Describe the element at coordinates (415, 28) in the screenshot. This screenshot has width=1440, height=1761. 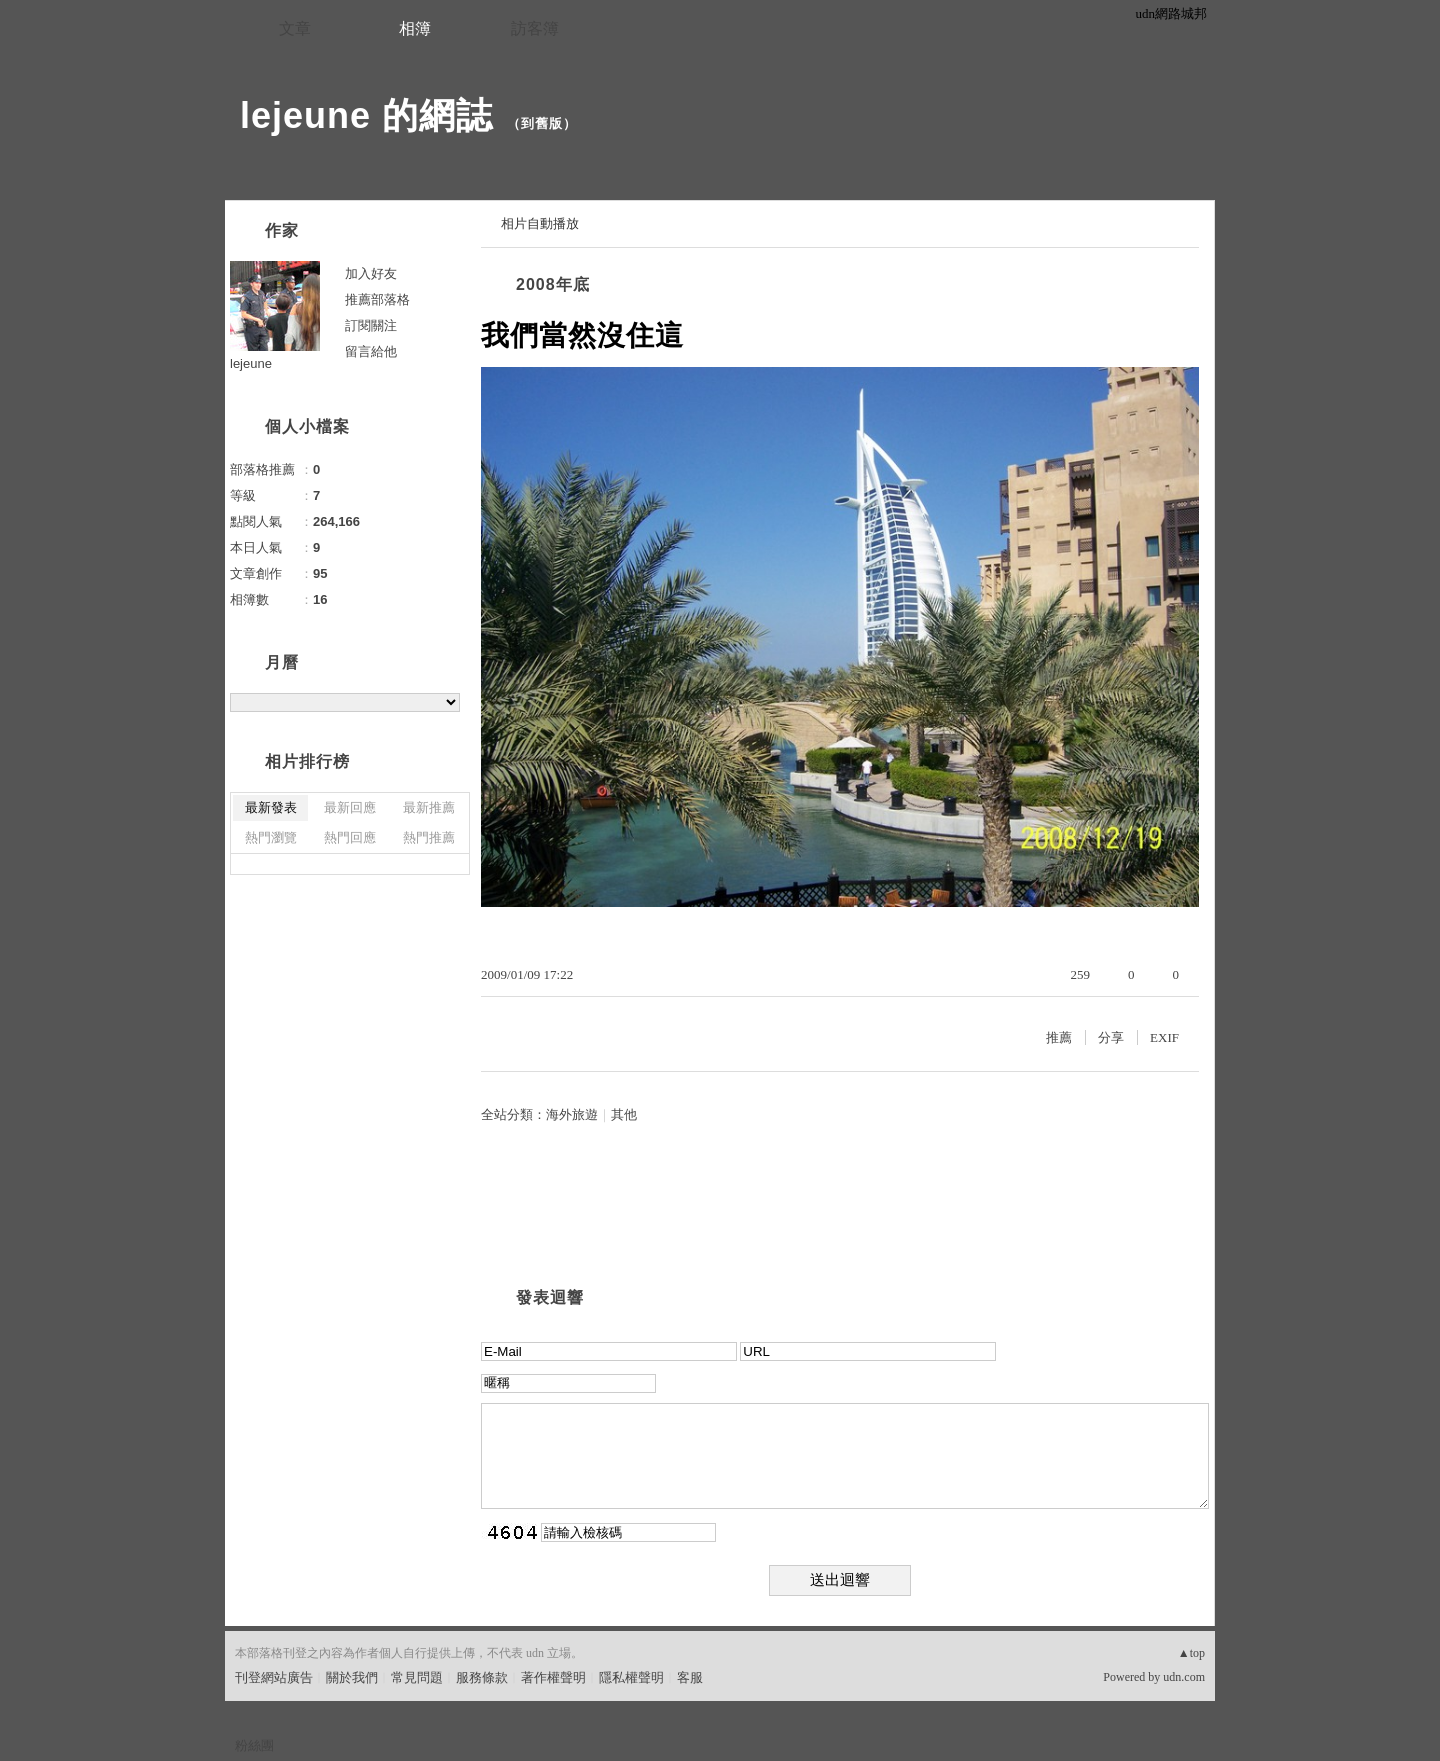
I see `相簿` at that location.